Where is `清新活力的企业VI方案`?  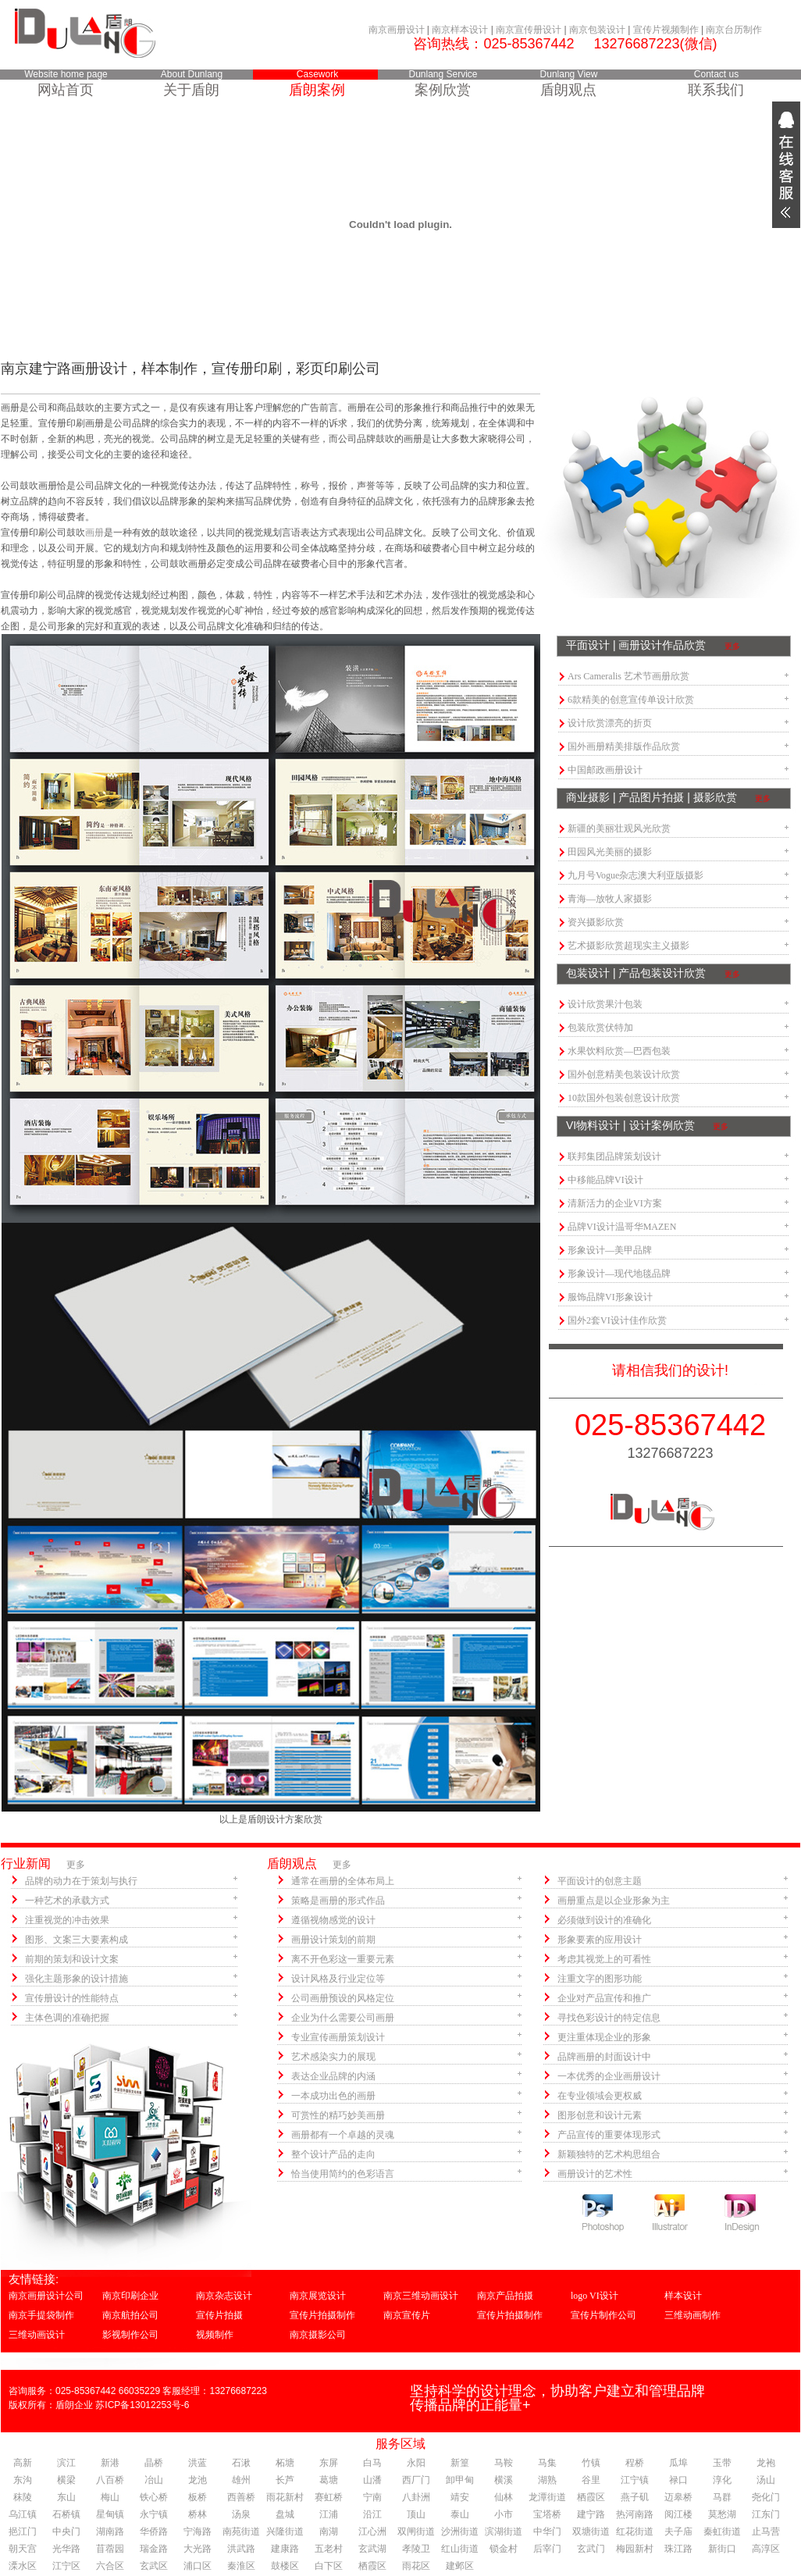
清新活力的企业VI方案 is located at coordinates (615, 1203).